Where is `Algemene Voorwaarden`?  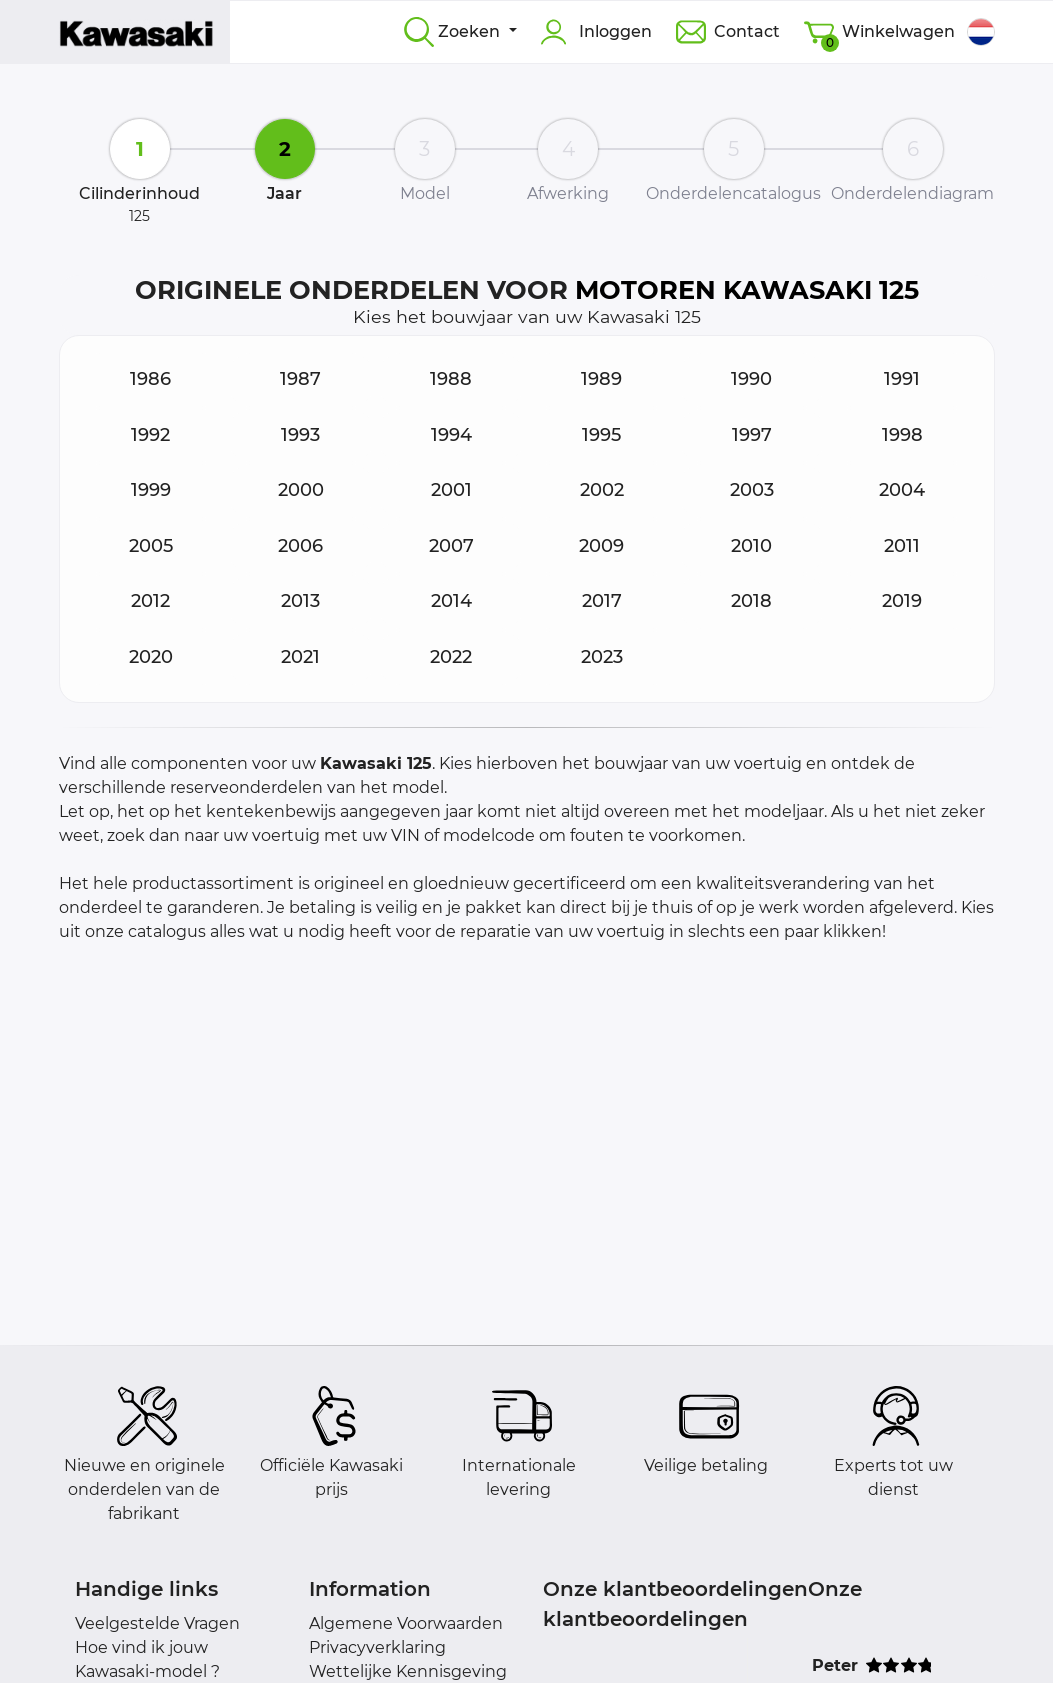 Algemene Voorwaarden is located at coordinates (406, 1623).